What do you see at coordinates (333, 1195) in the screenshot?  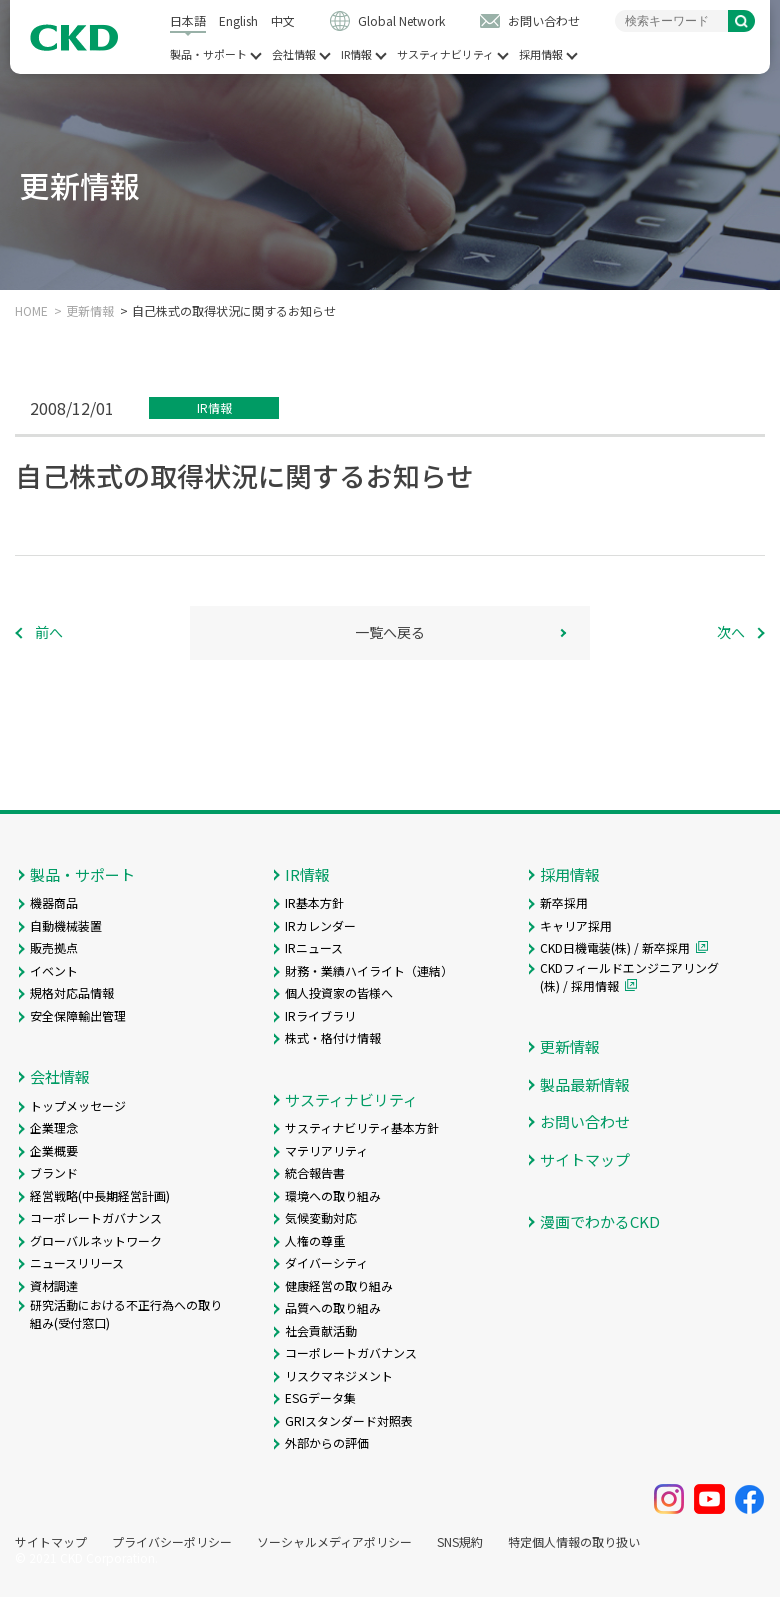 I see `環境への取り組み` at bounding box center [333, 1195].